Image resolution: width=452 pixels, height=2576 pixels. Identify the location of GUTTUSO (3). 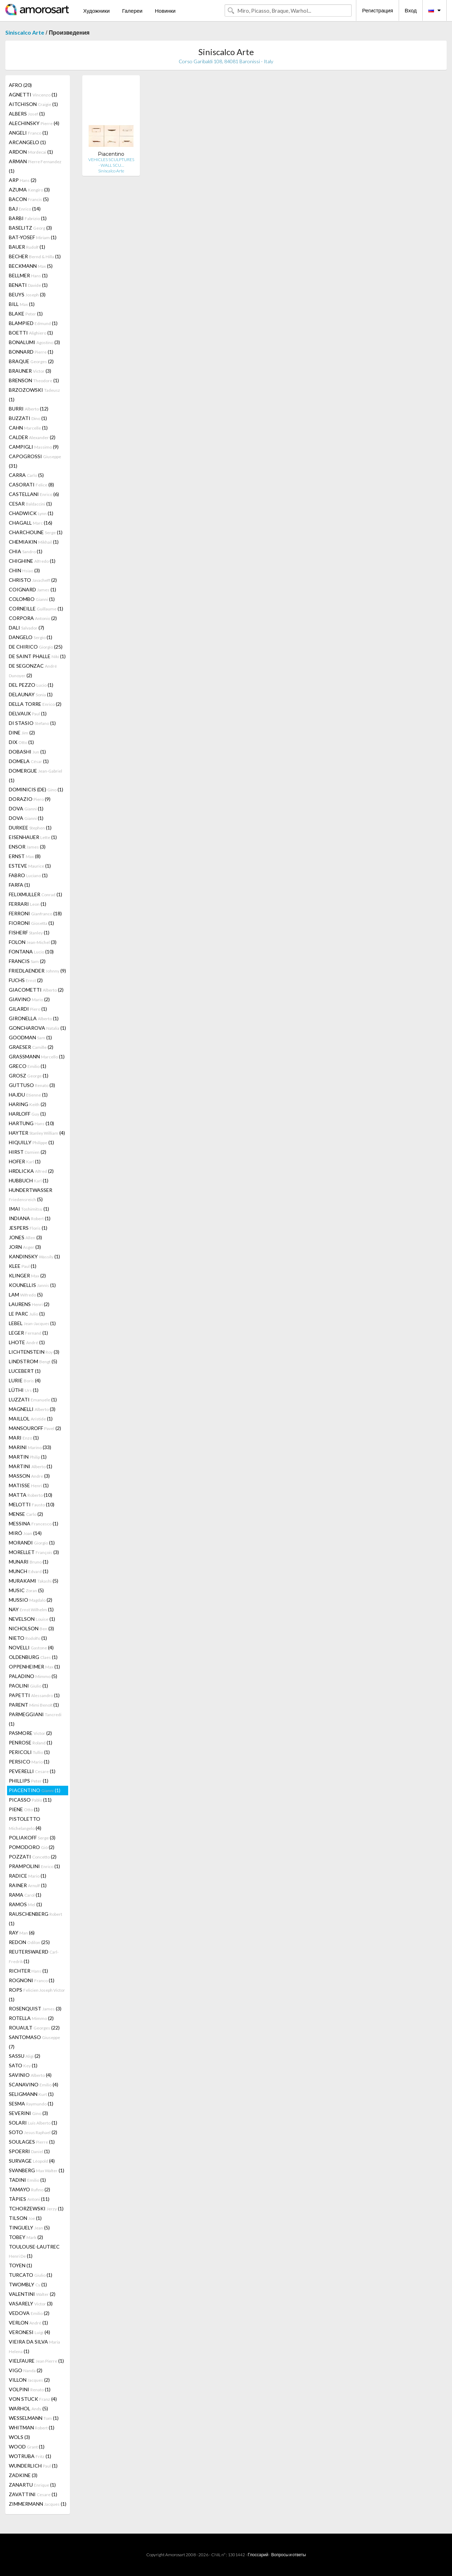
(32, 1085).